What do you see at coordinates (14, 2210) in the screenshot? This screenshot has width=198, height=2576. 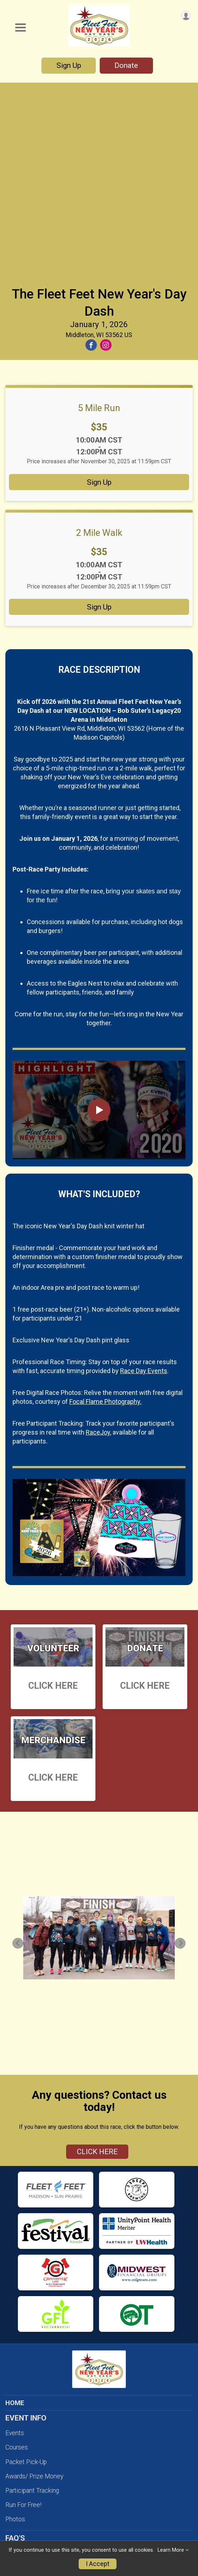 I see `HOME` at bounding box center [14, 2210].